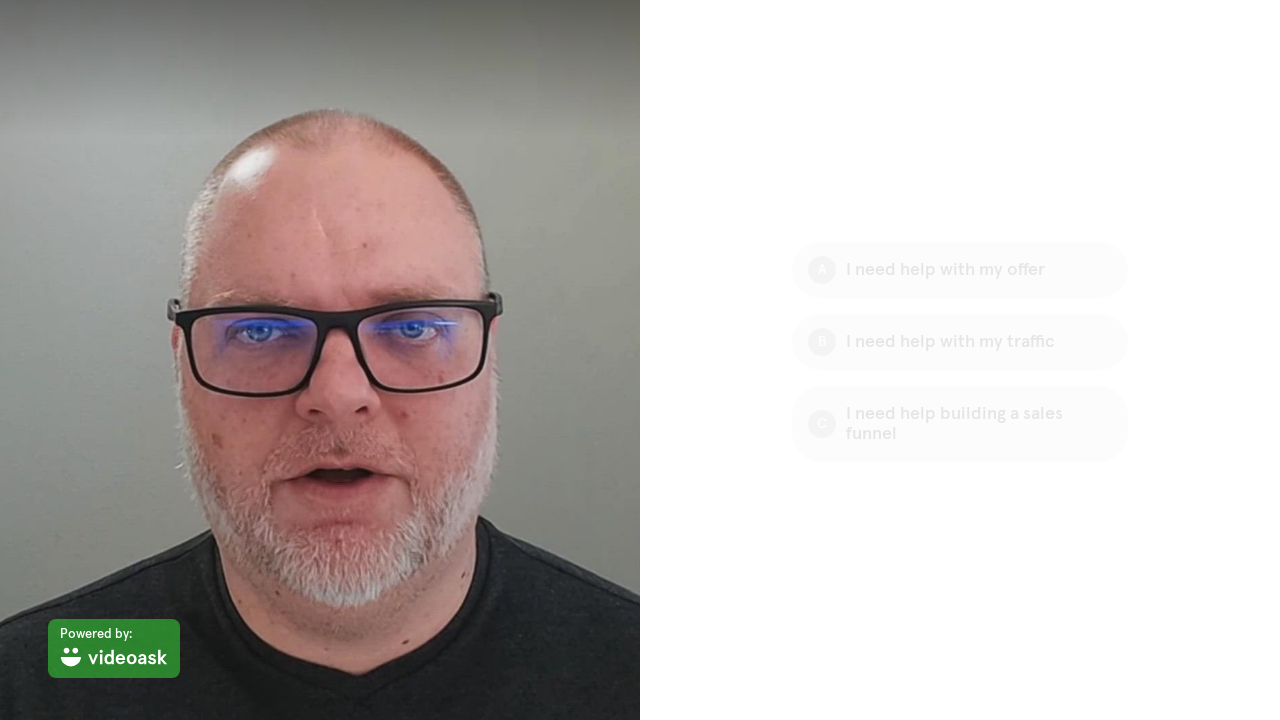 The width and height of the screenshot is (1280, 720). Describe the element at coordinates (960, 342) in the screenshot. I see `[Option B: I need help with my traffic]` at that location.